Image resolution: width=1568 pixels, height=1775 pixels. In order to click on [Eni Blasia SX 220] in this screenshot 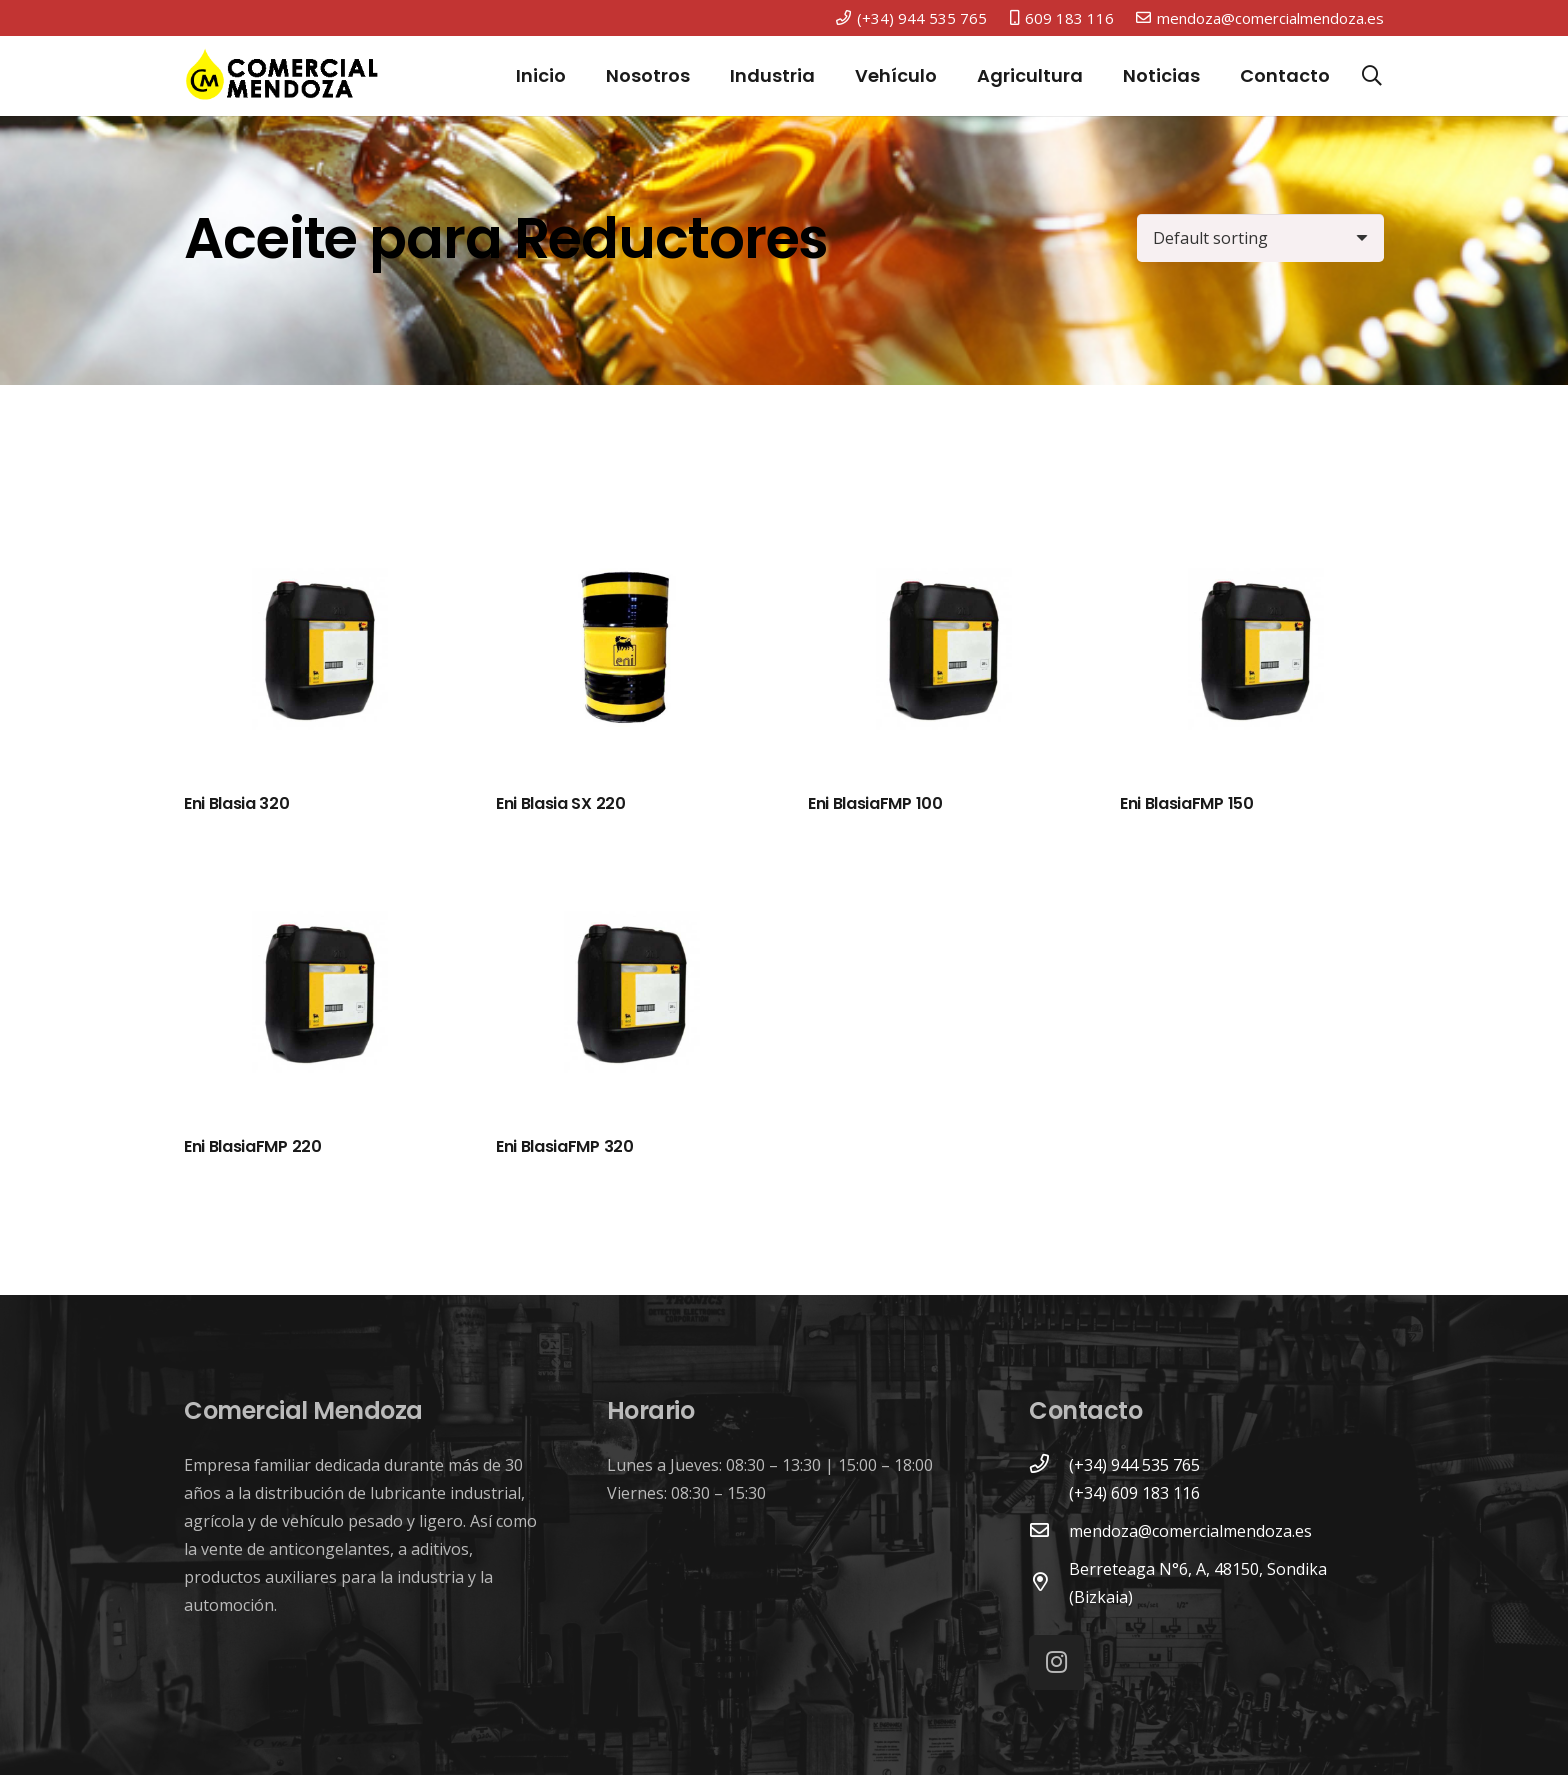, I will do `click(628, 653)`.